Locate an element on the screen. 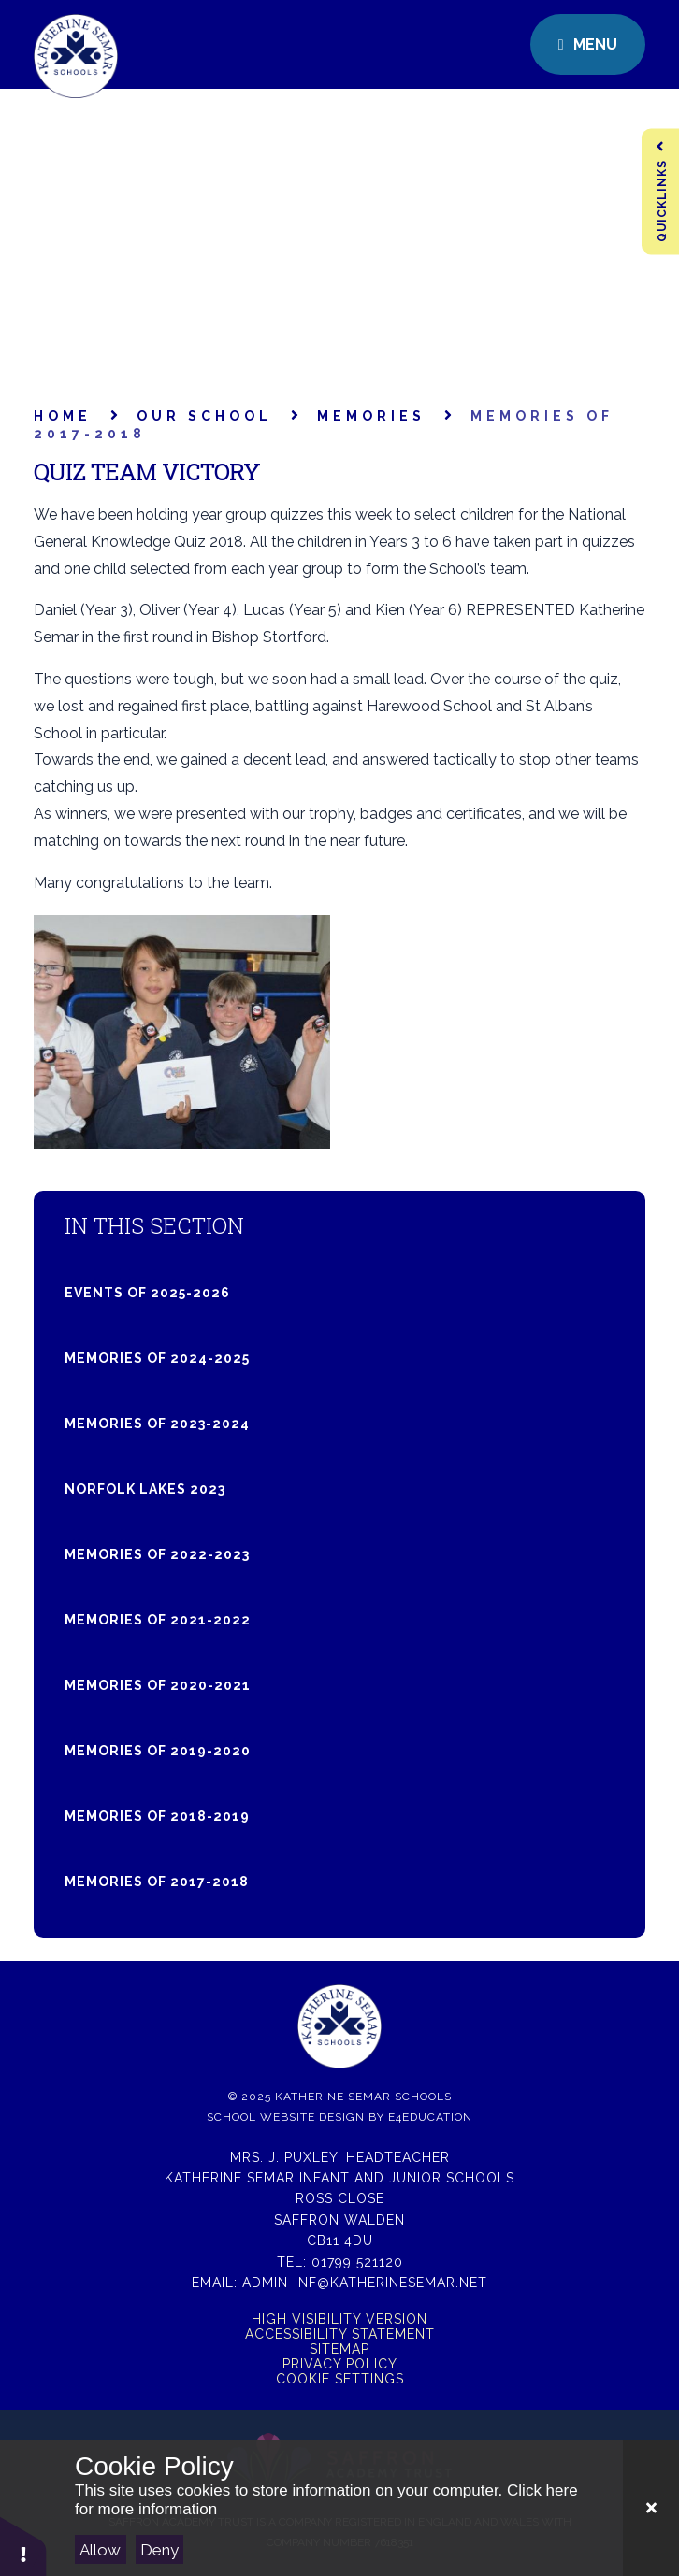 The height and width of the screenshot is (2576, 679). Home is located at coordinates (63, 415).